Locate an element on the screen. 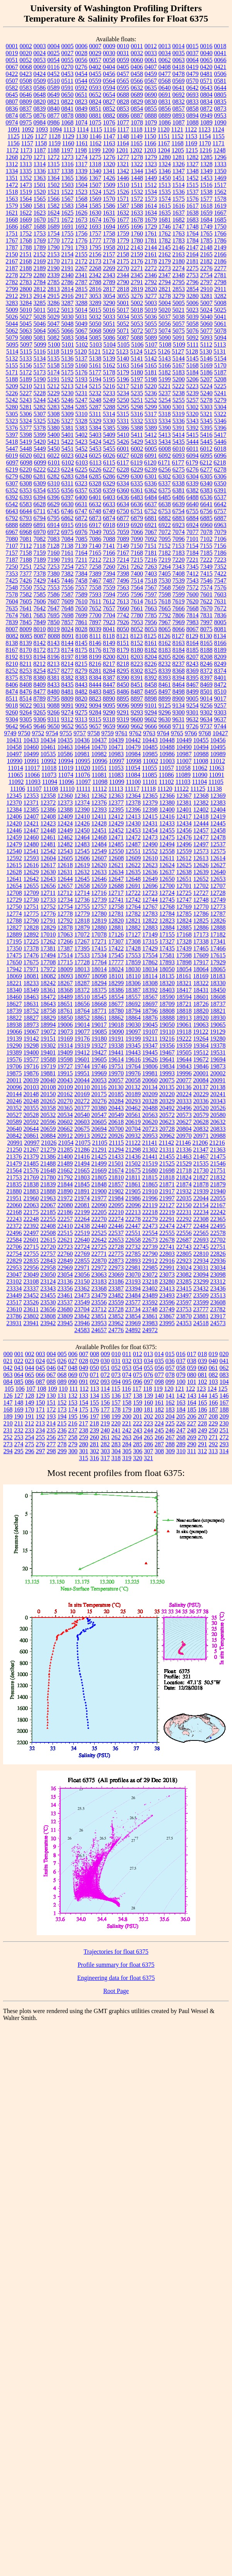 The height and width of the screenshot is (2576, 232). 0887 is located at coordinates (137, 115).